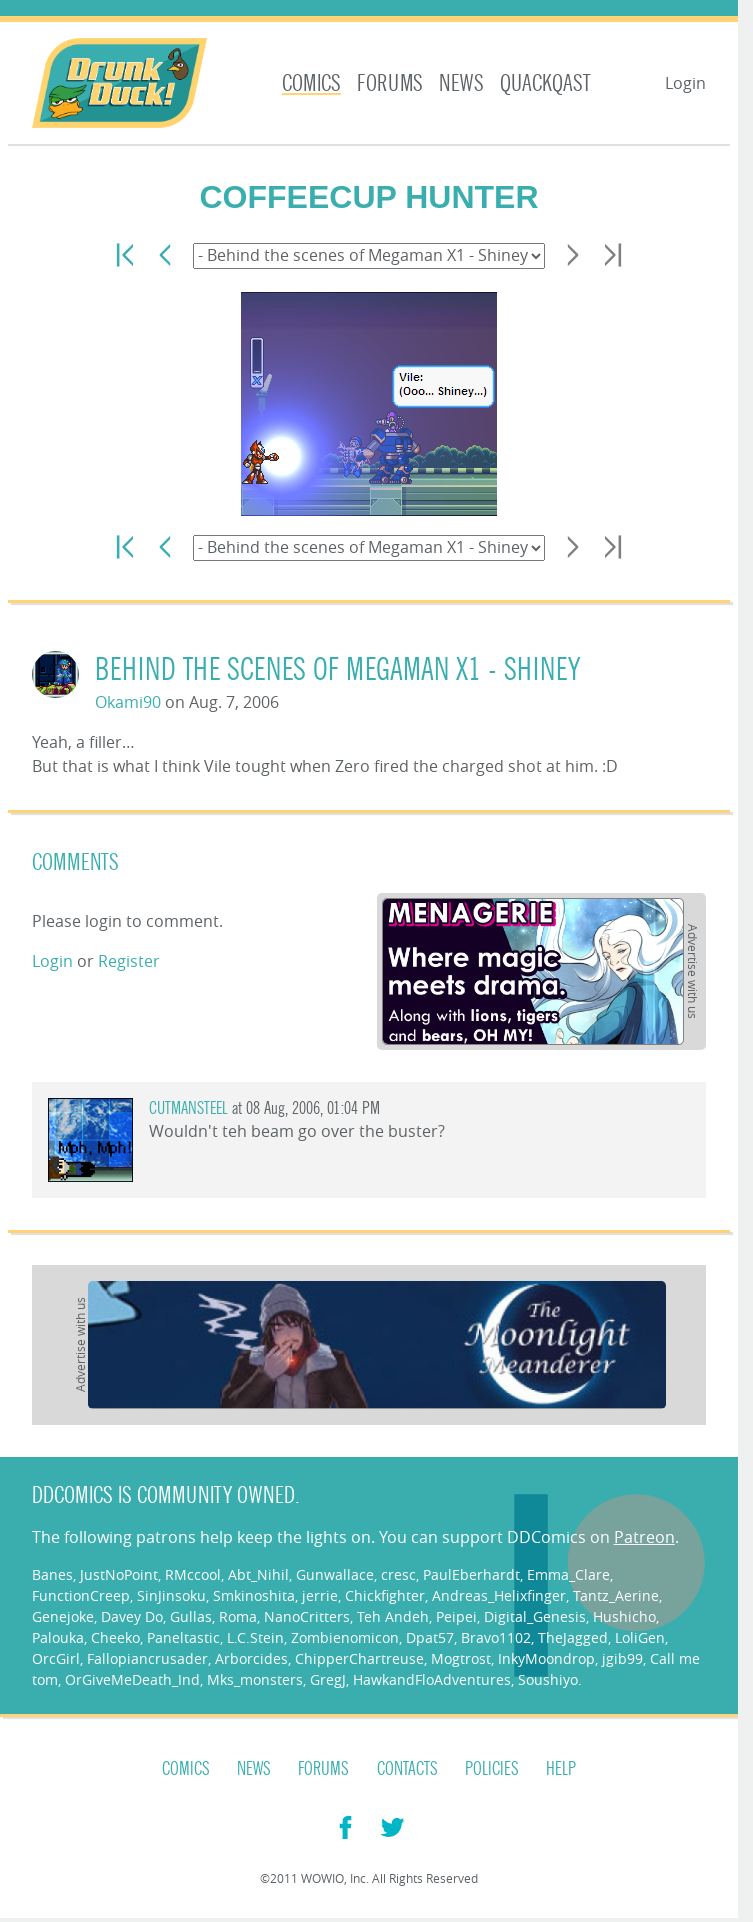  Describe the element at coordinates (561, 1769) in the screenshot. I see `Help` at that location.